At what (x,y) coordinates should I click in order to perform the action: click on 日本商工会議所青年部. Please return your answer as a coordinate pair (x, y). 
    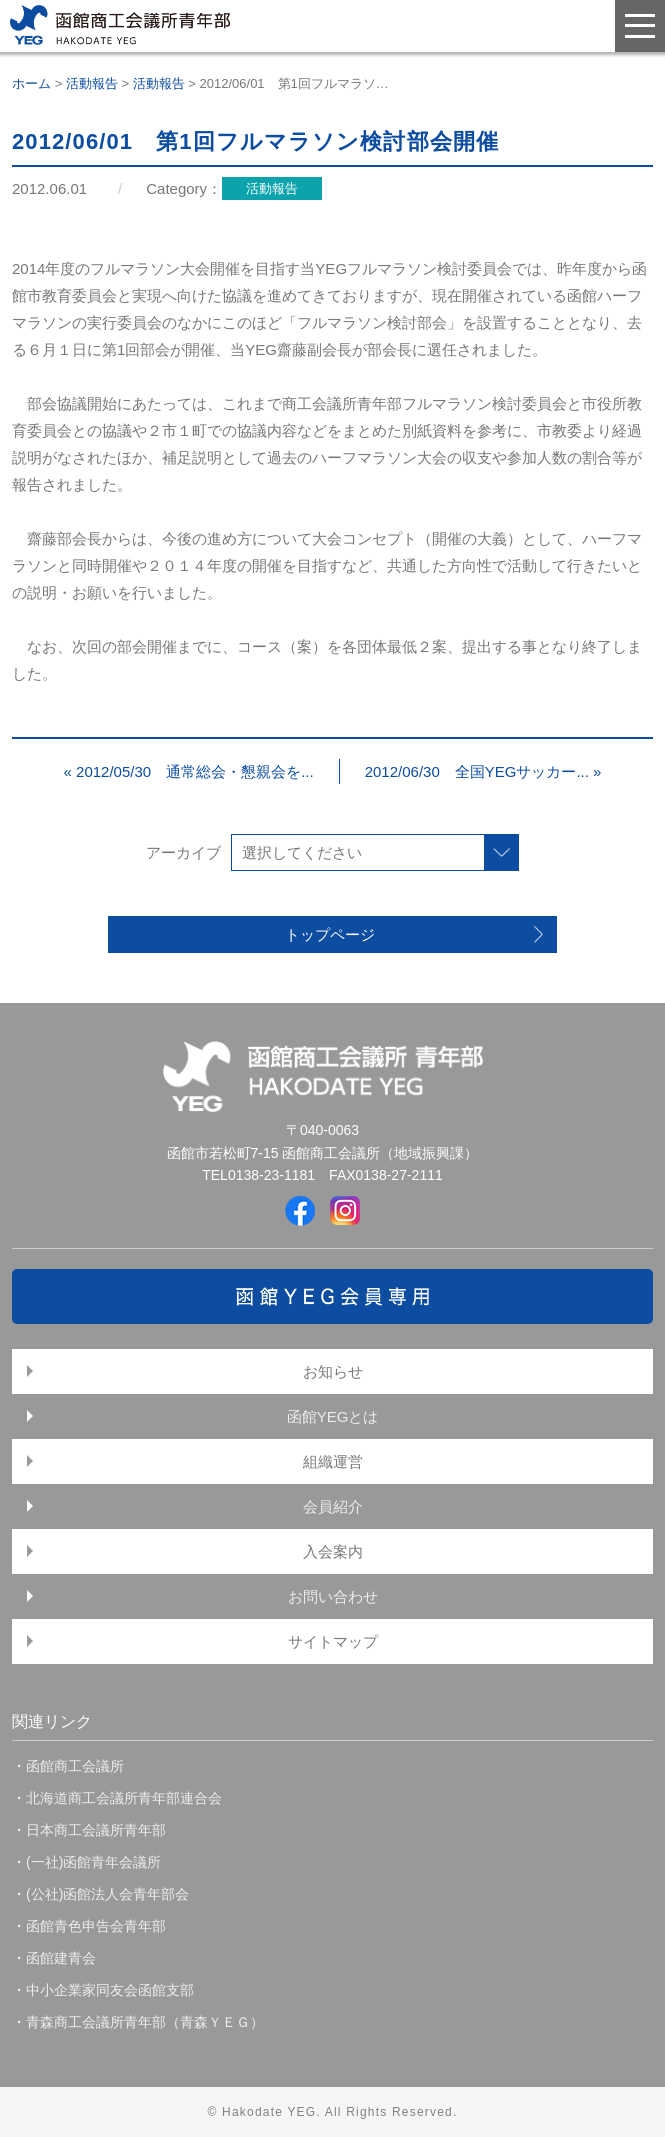
    Looking at the image, I should click on (96, 1830).